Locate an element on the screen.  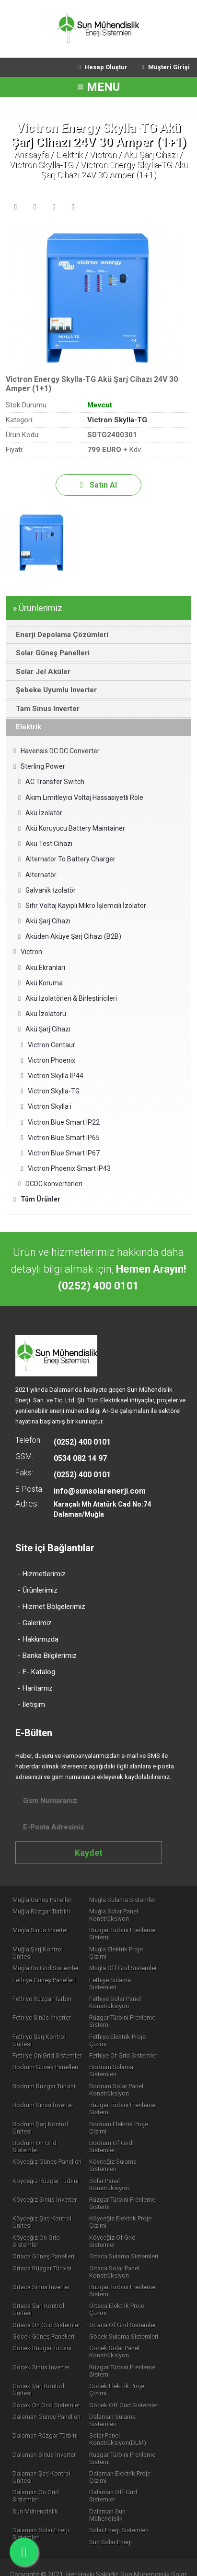
Köyceğiz Şarj Kontrol Ünitesi is located at coordinates (42, 2191).